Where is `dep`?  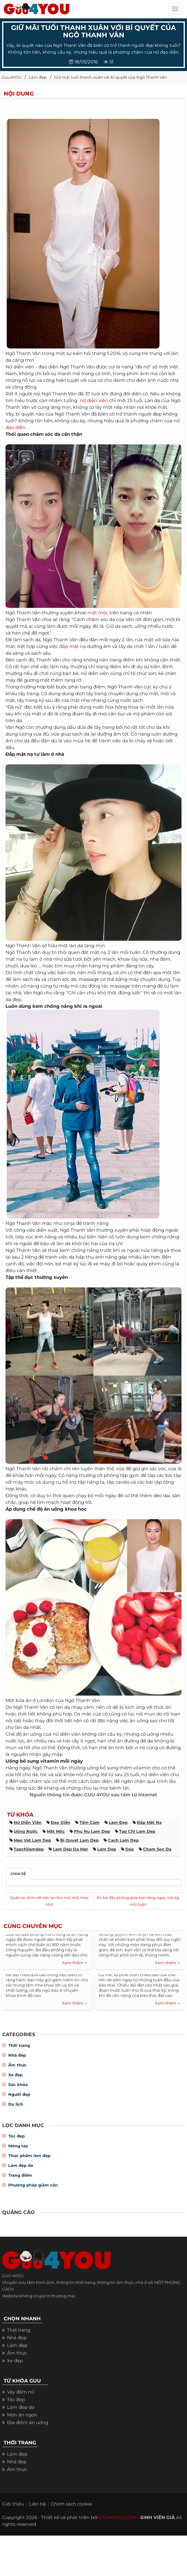 dep is located at coordinates (129, 1849).